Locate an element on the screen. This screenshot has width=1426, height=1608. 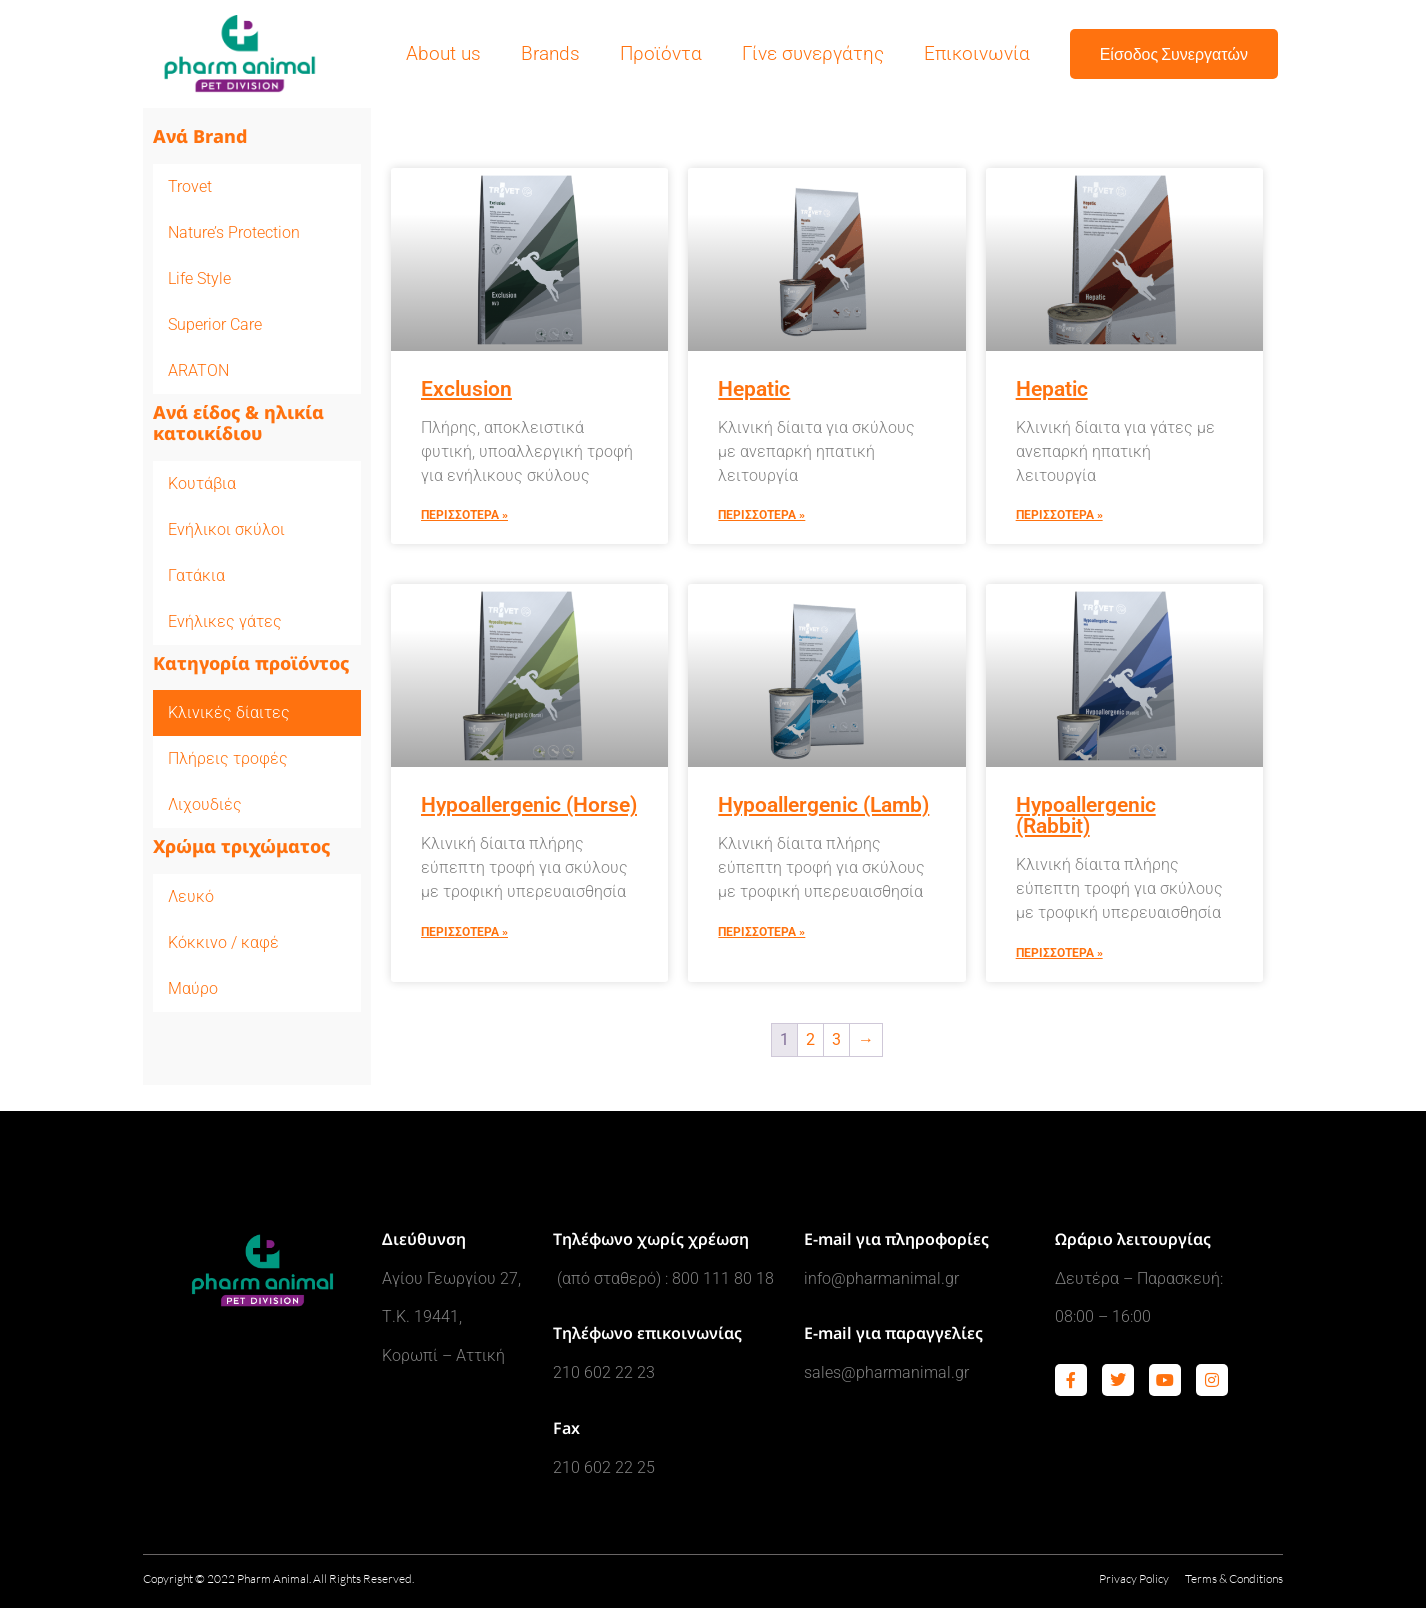
Κουτάβια is located at coordinates (202, 483).